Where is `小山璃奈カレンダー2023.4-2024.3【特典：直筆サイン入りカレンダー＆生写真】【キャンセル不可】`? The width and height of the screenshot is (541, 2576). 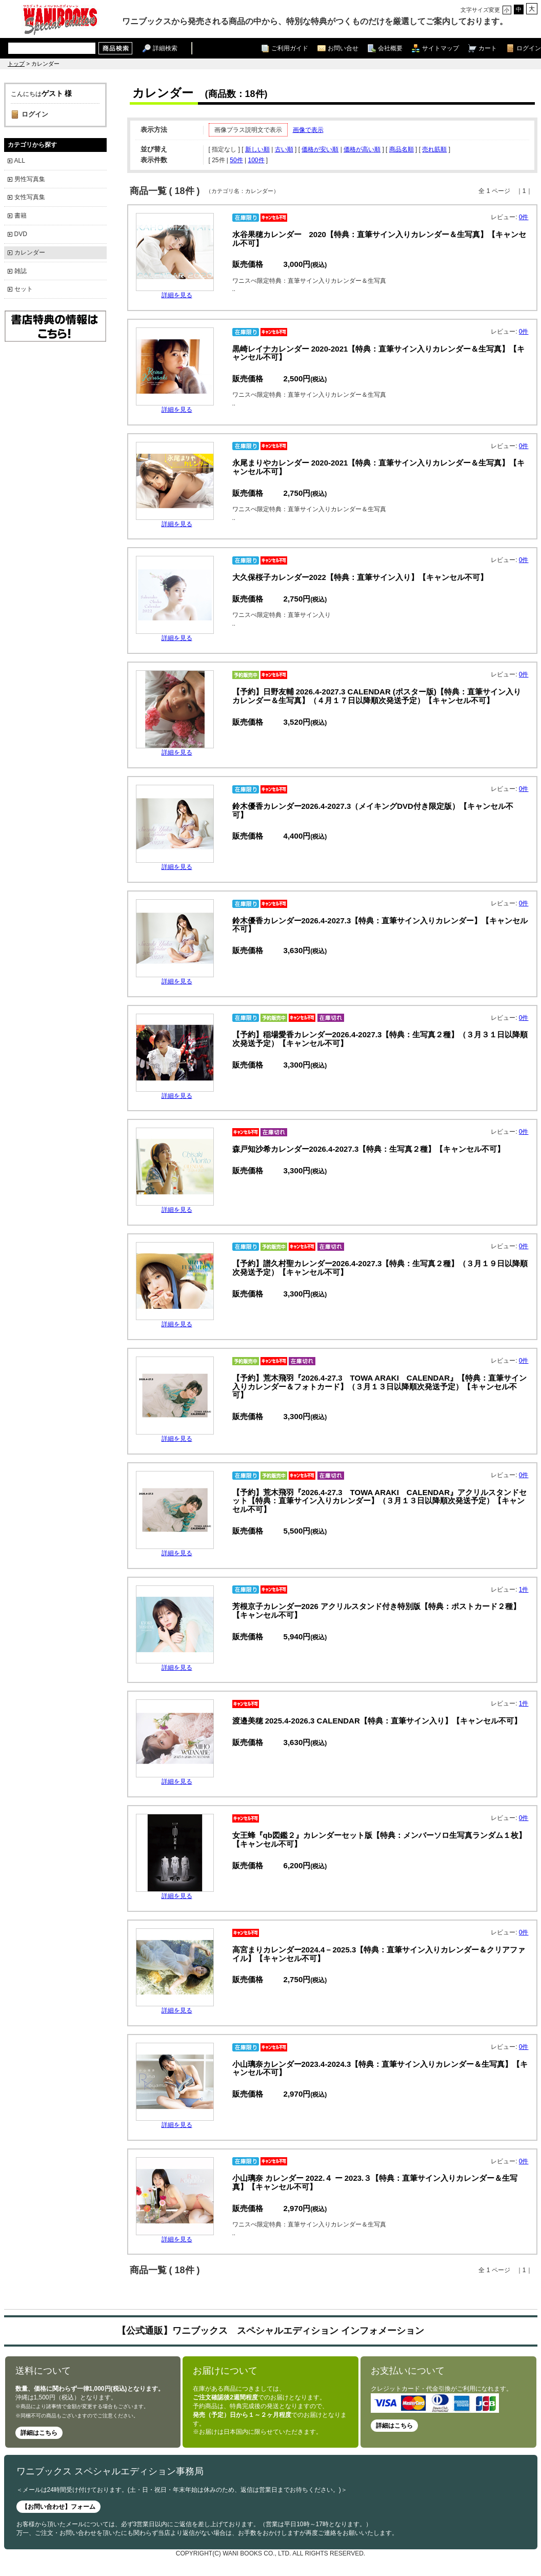
小山璃奈カレンダー2023.4-2024.3【特典：直筆サイン入りカレンダー＆生写真】【キャンセル不可】 is located at coordinates (380, 2068).